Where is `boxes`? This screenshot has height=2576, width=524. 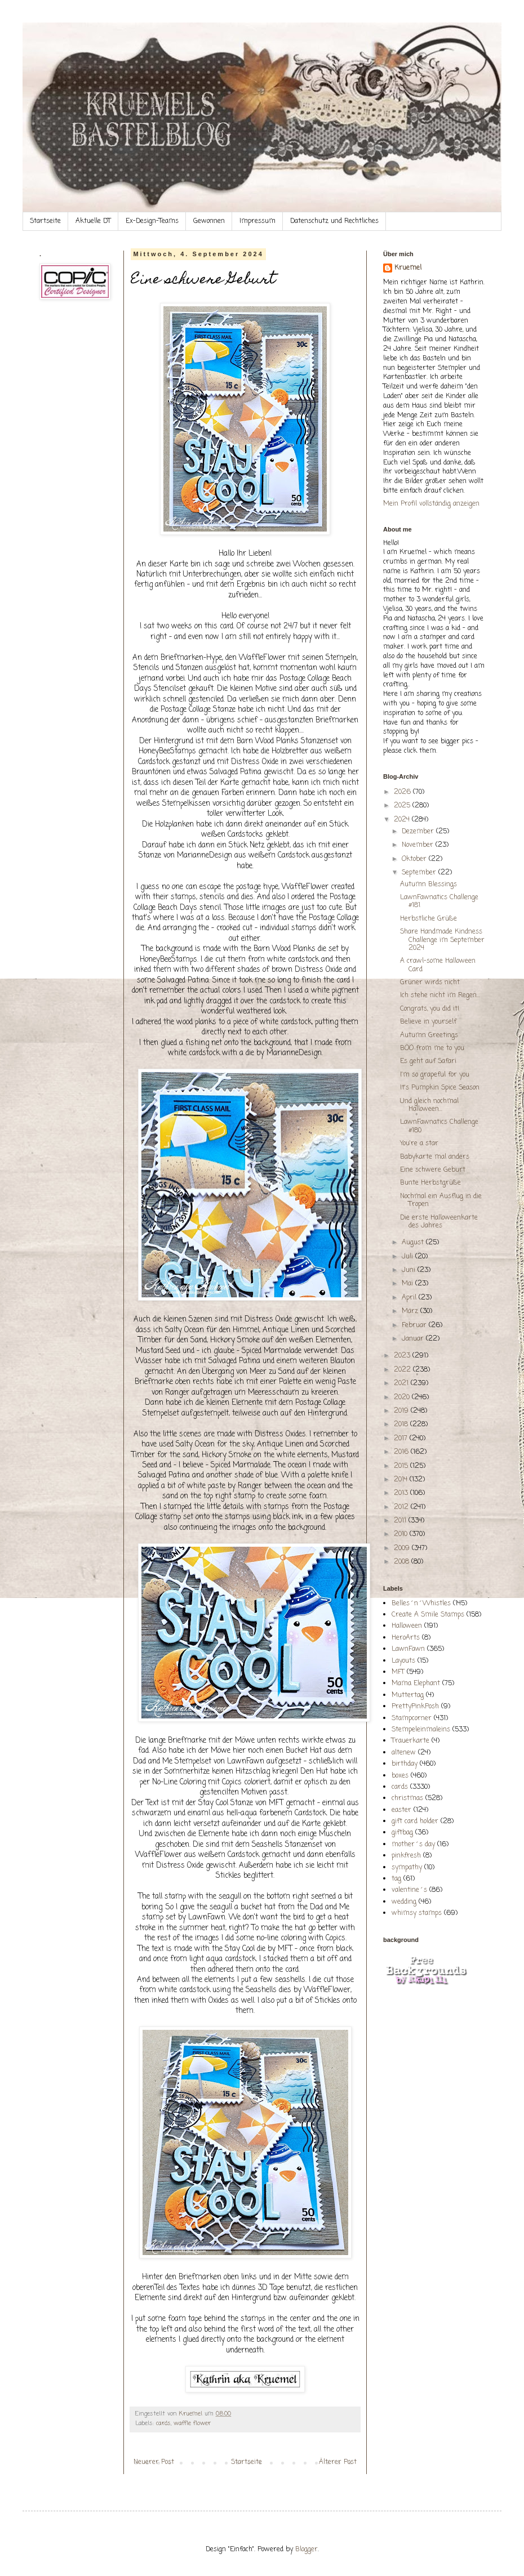 boxes is located at coordinates (400, 1776).